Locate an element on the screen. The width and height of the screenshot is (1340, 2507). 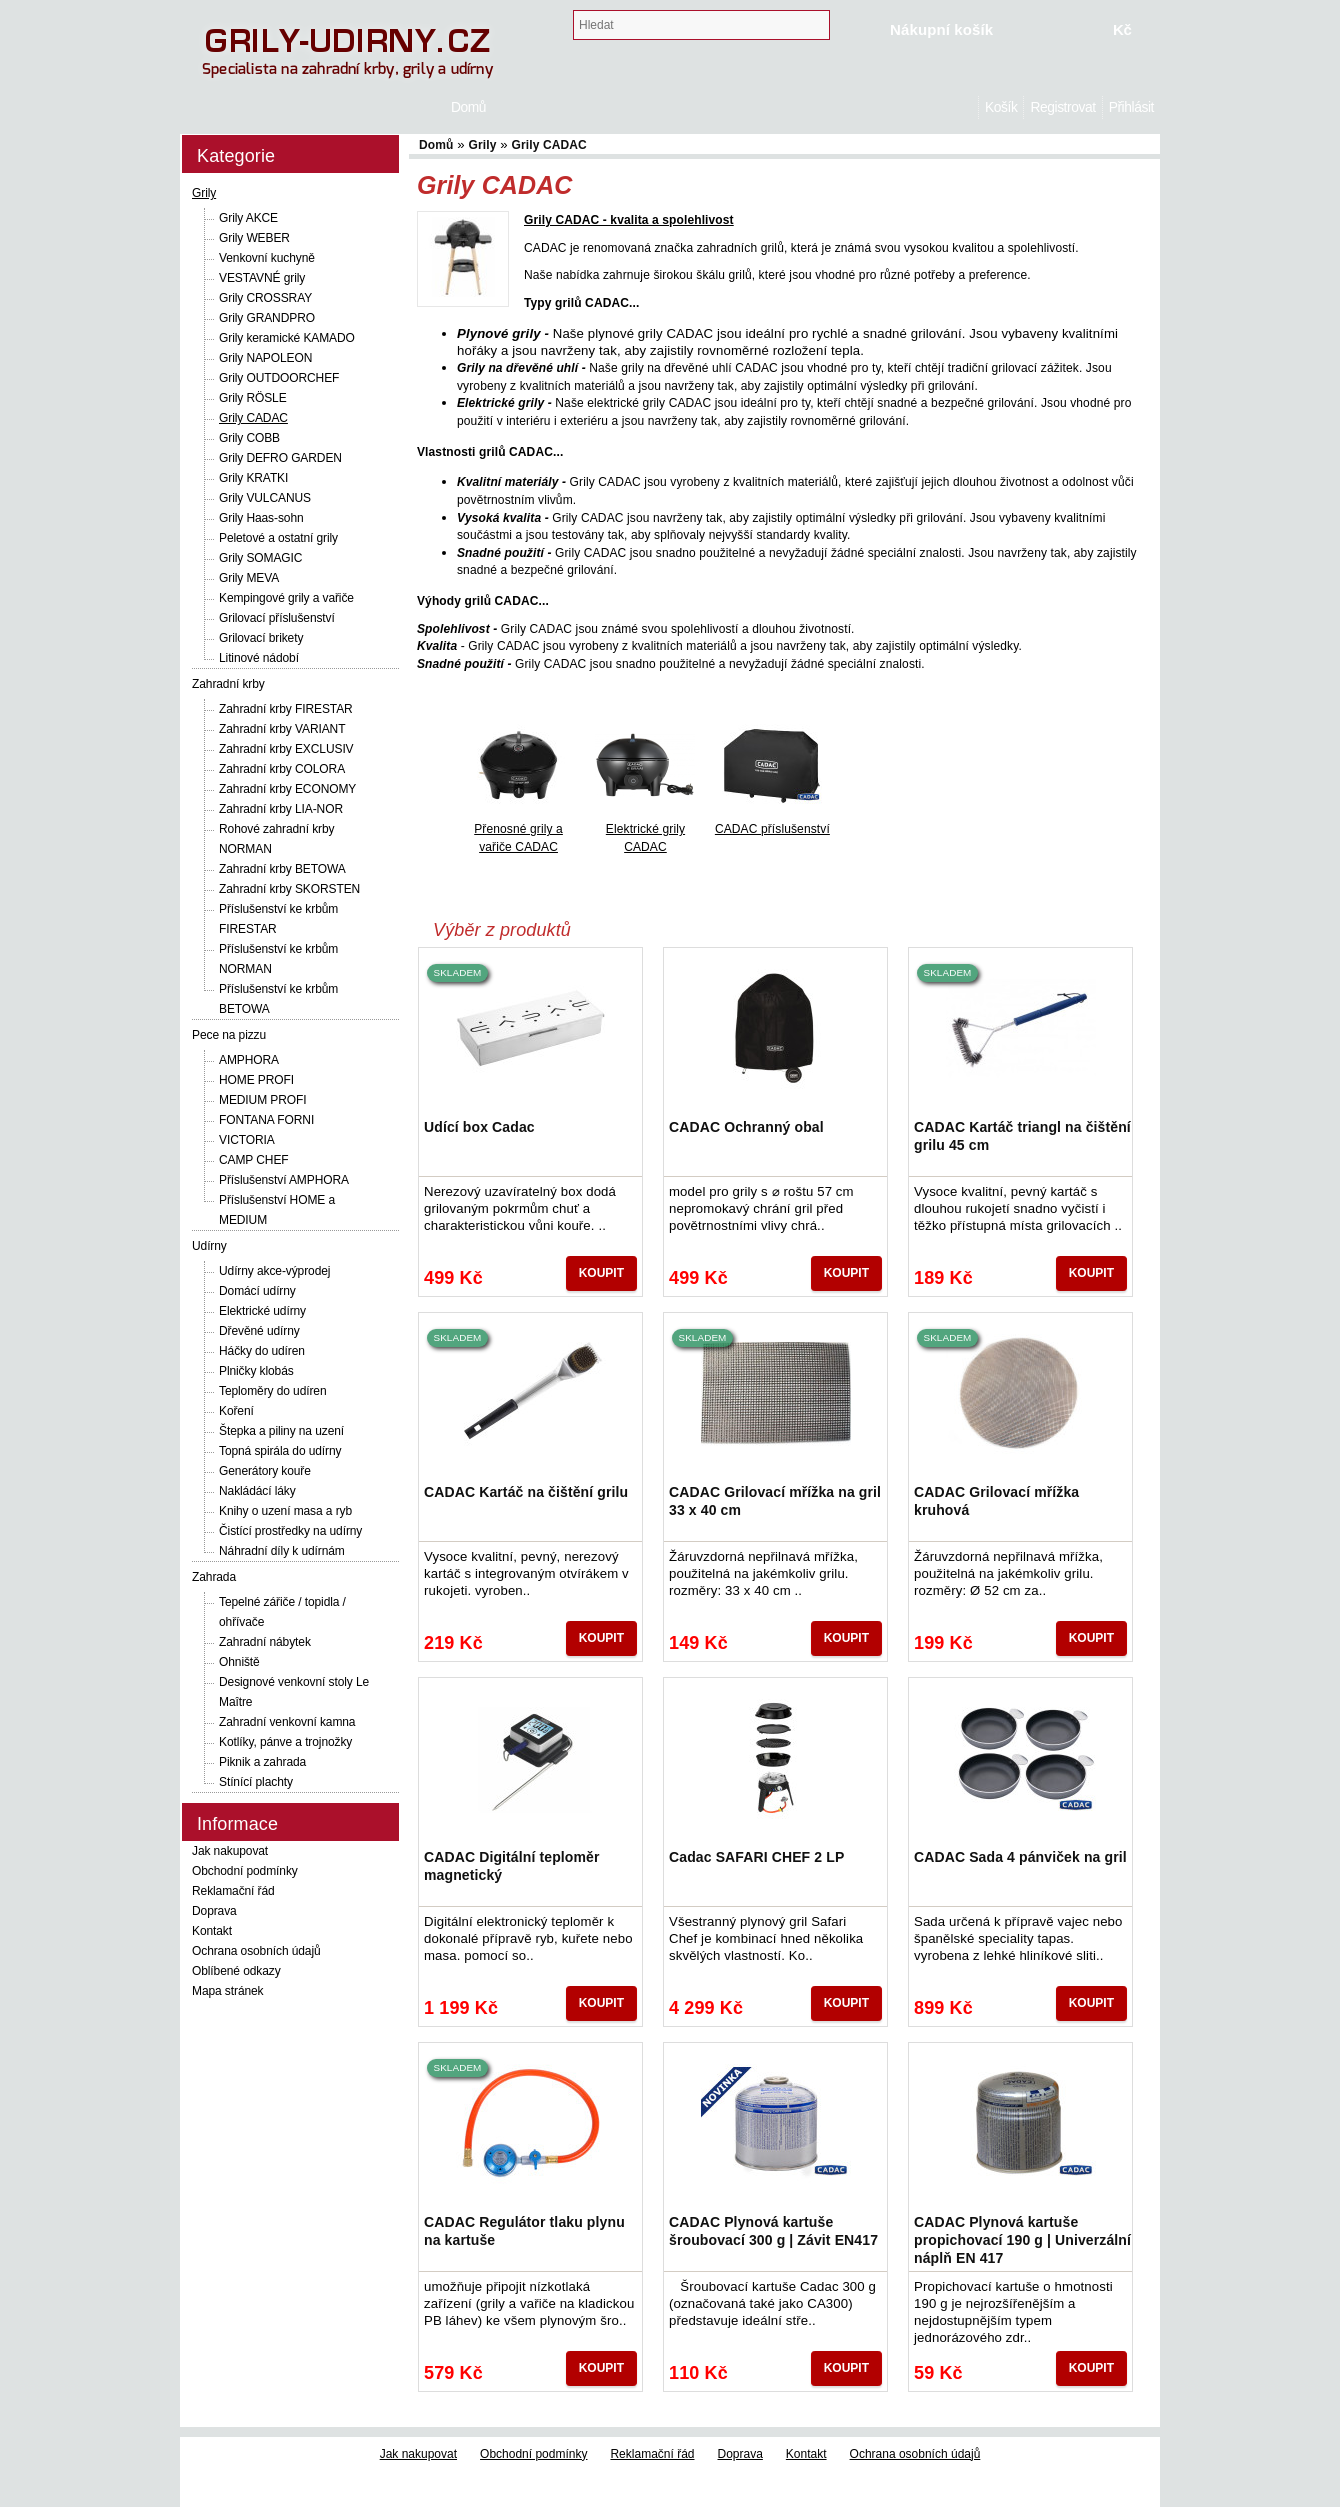
Ohniště is located at coordinates (239, 1662).